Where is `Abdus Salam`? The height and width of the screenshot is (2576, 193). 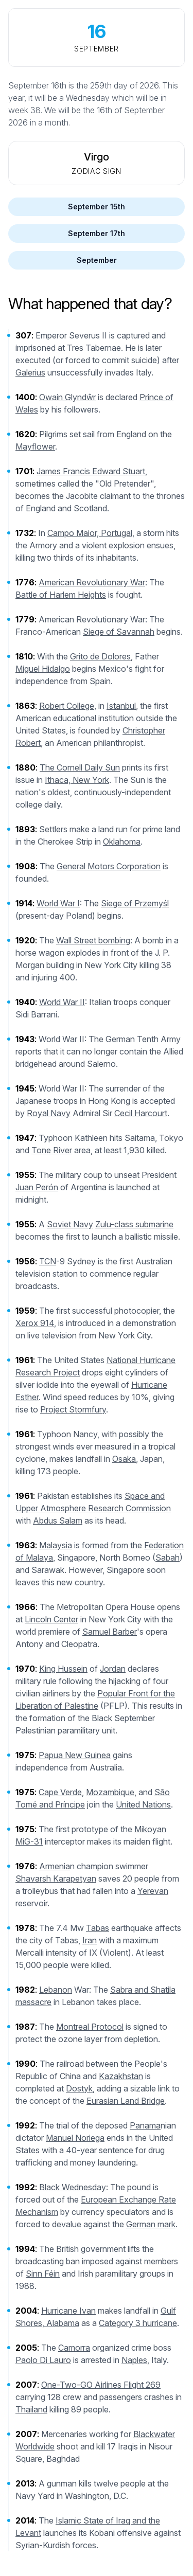
Abdus Salam is located at coordinates (57, 1520).